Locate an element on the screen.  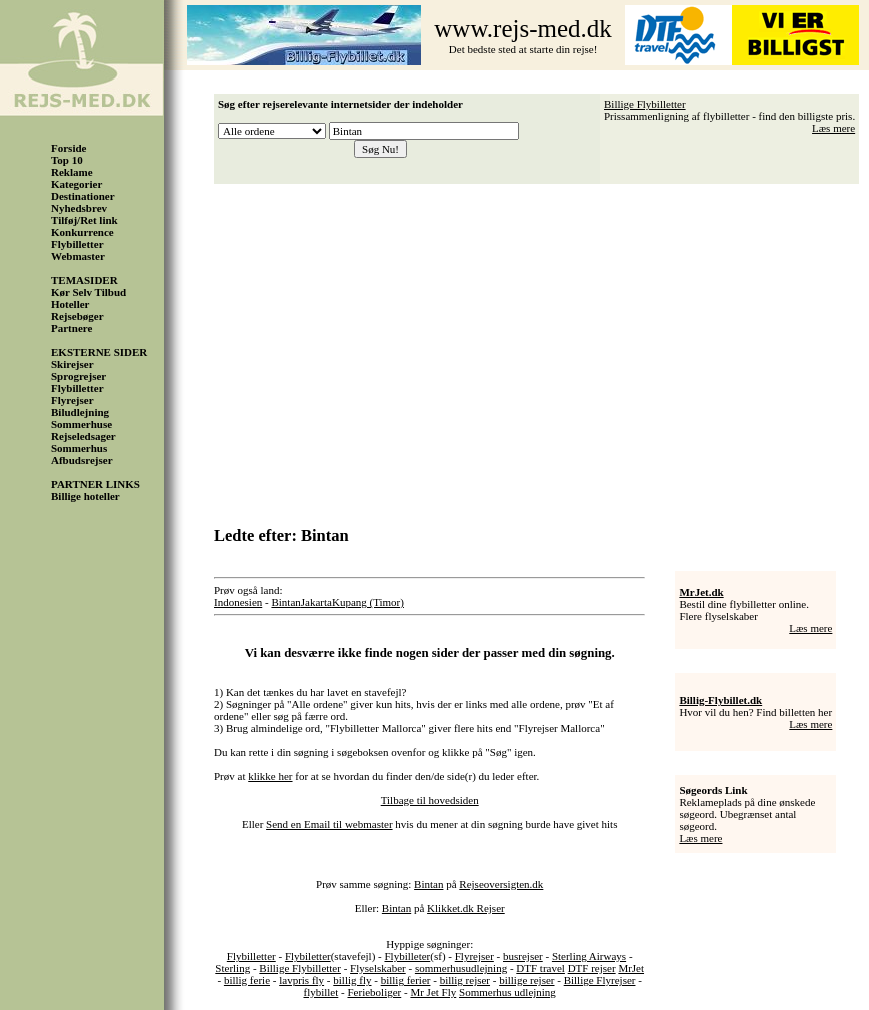
Send en Email til webmaster is located at coordinates (329, 824).